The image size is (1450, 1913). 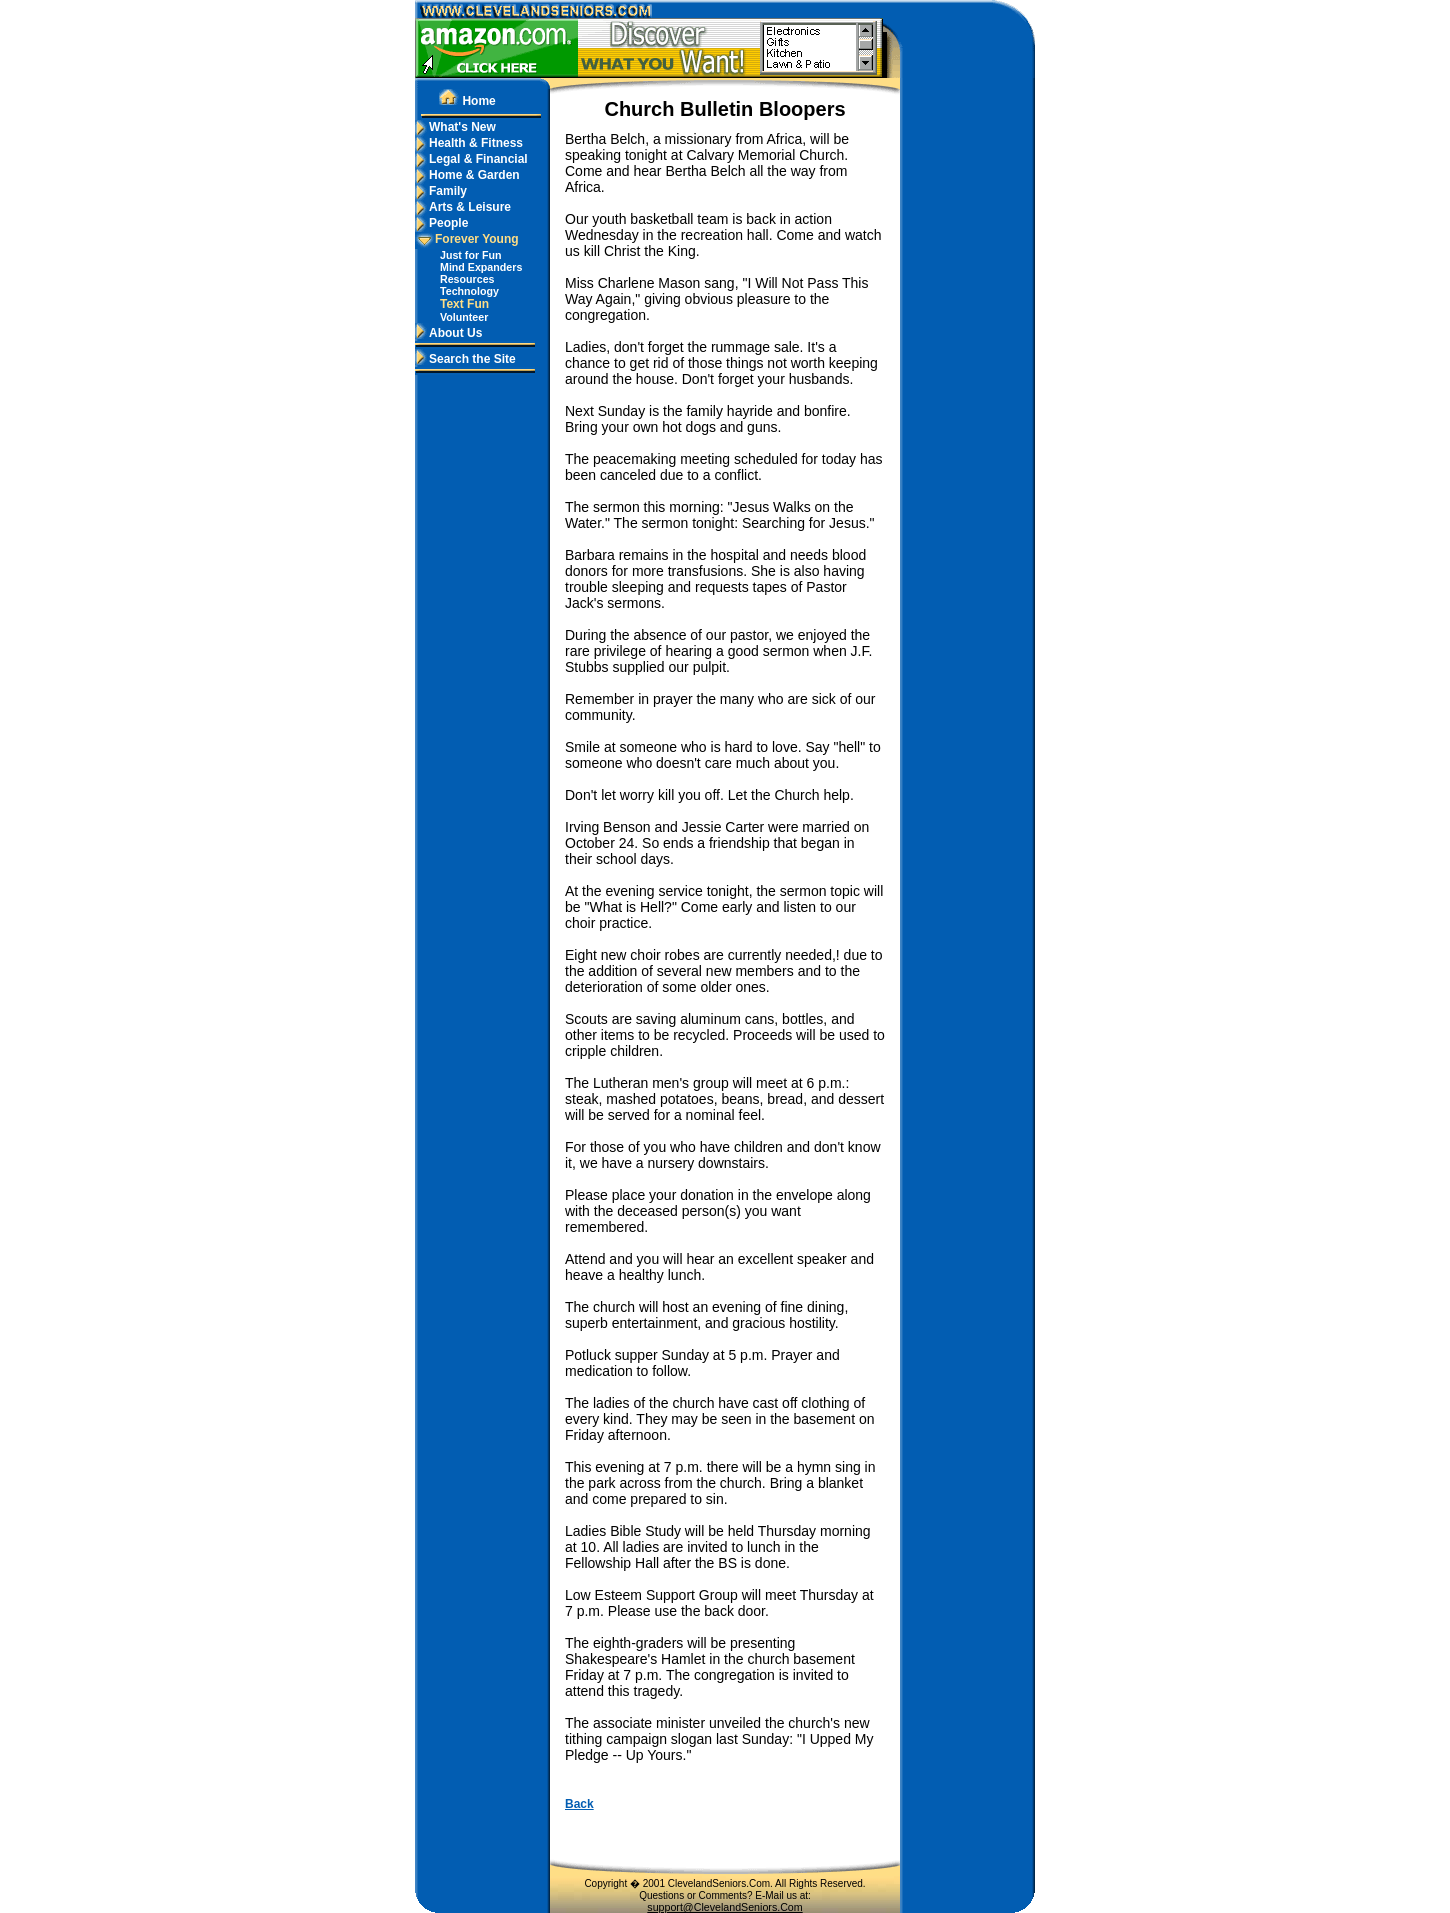 What do you see at coordinates (471, 255) in the screenshot?
I see `Just for Fun` at bounding box center [471, 255].